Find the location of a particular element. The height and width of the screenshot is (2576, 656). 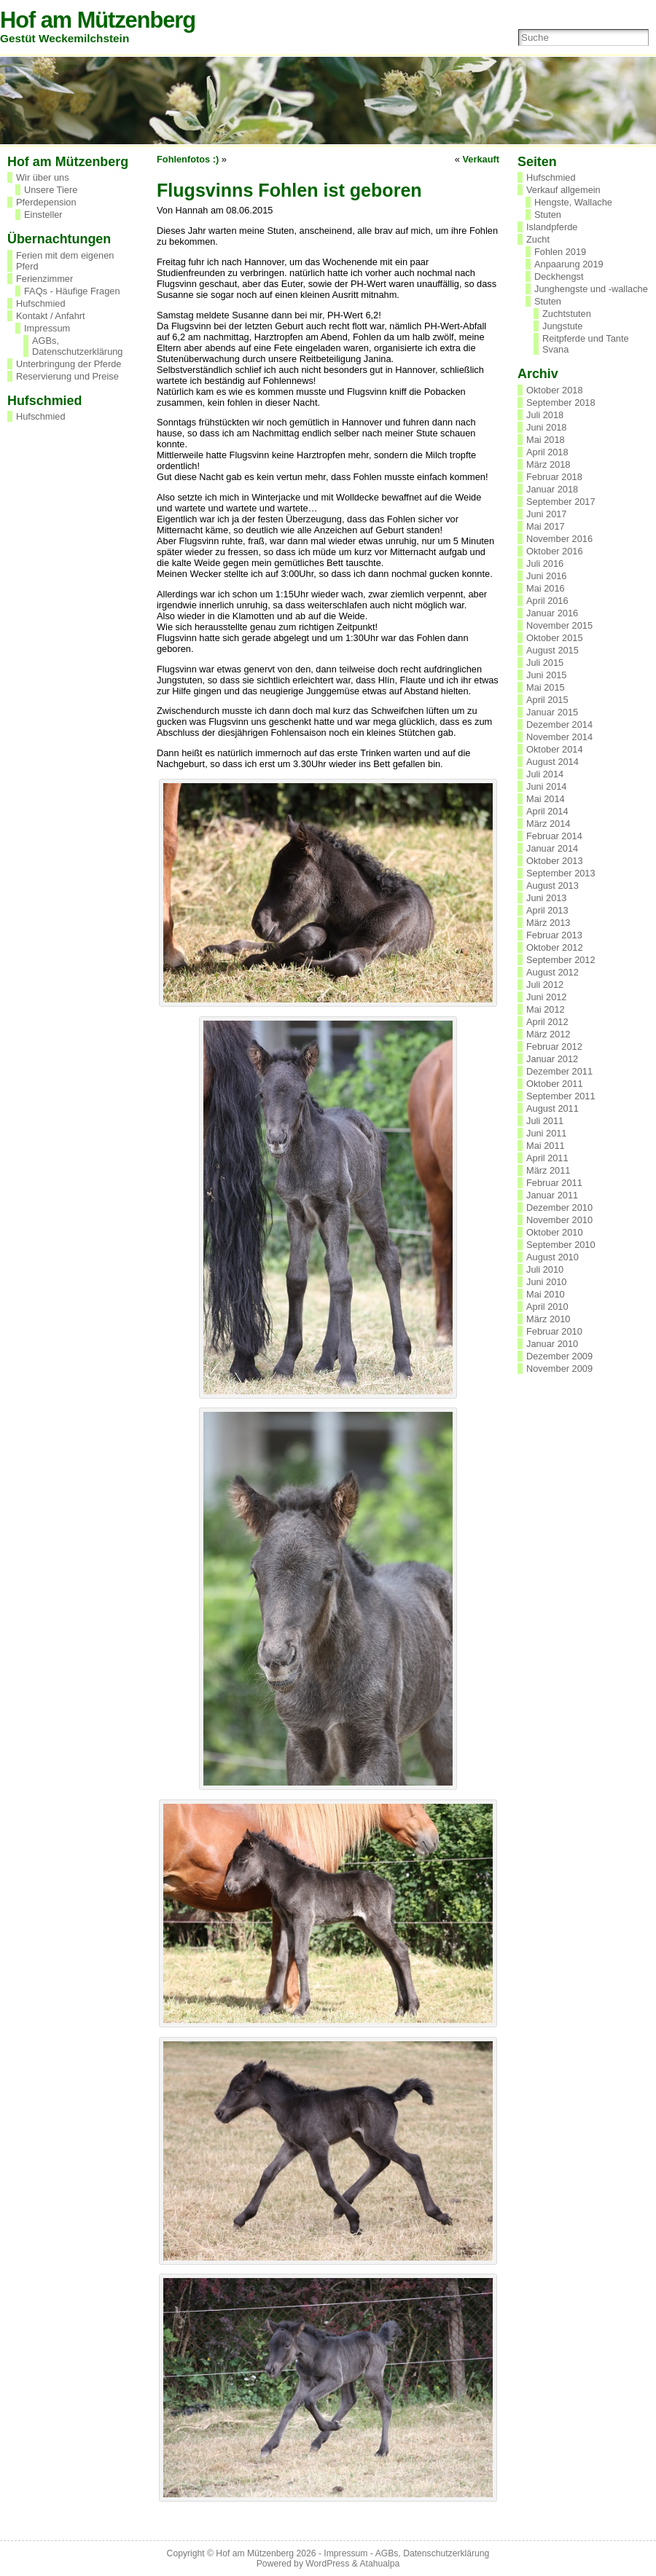

März 2014 is located at coordinates (548, 823).